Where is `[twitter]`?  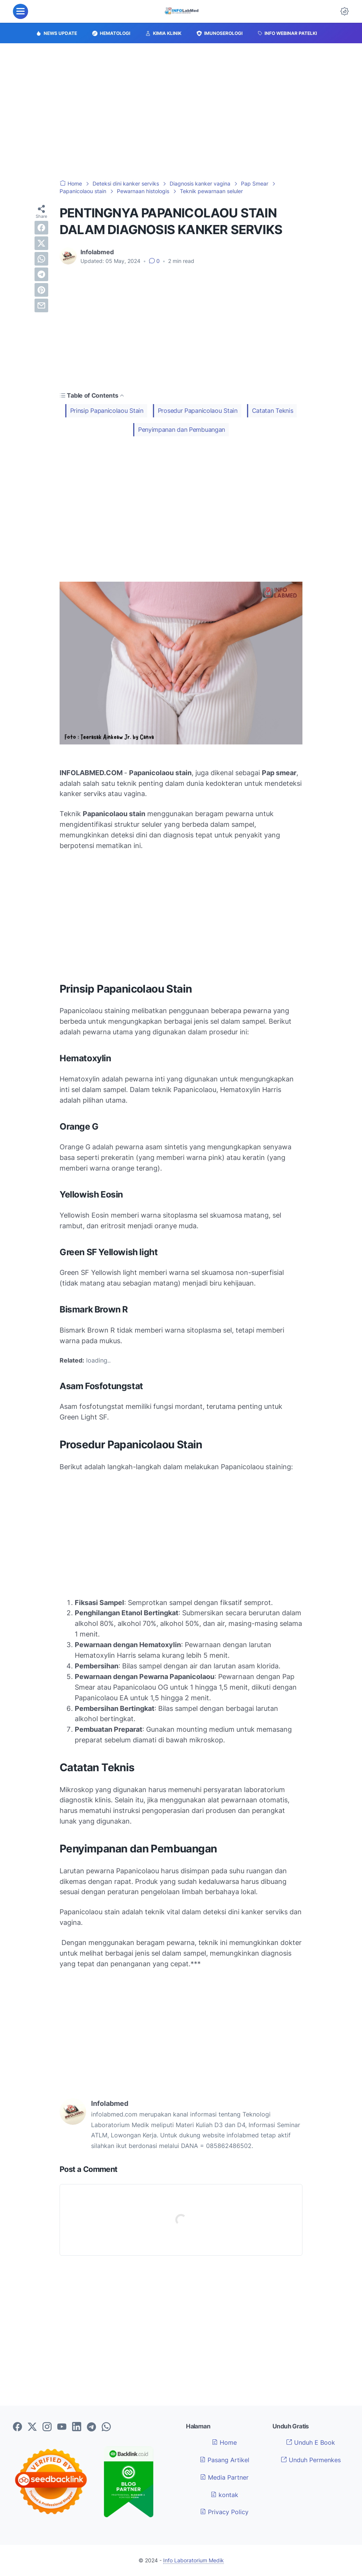 [twitter] is located at coordinates (41, 243).